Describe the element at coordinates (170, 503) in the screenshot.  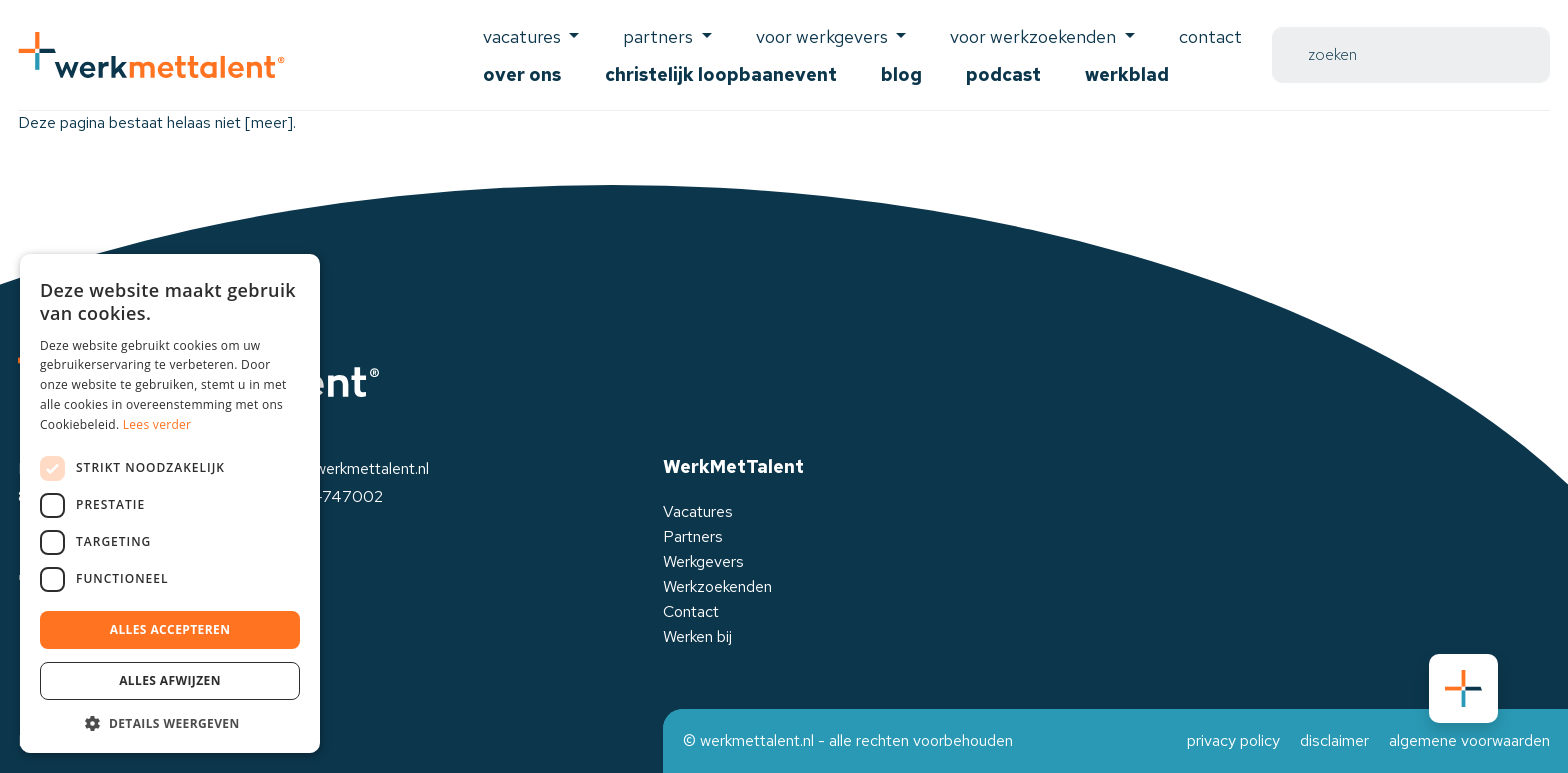
I see `[dialog]` at that location.